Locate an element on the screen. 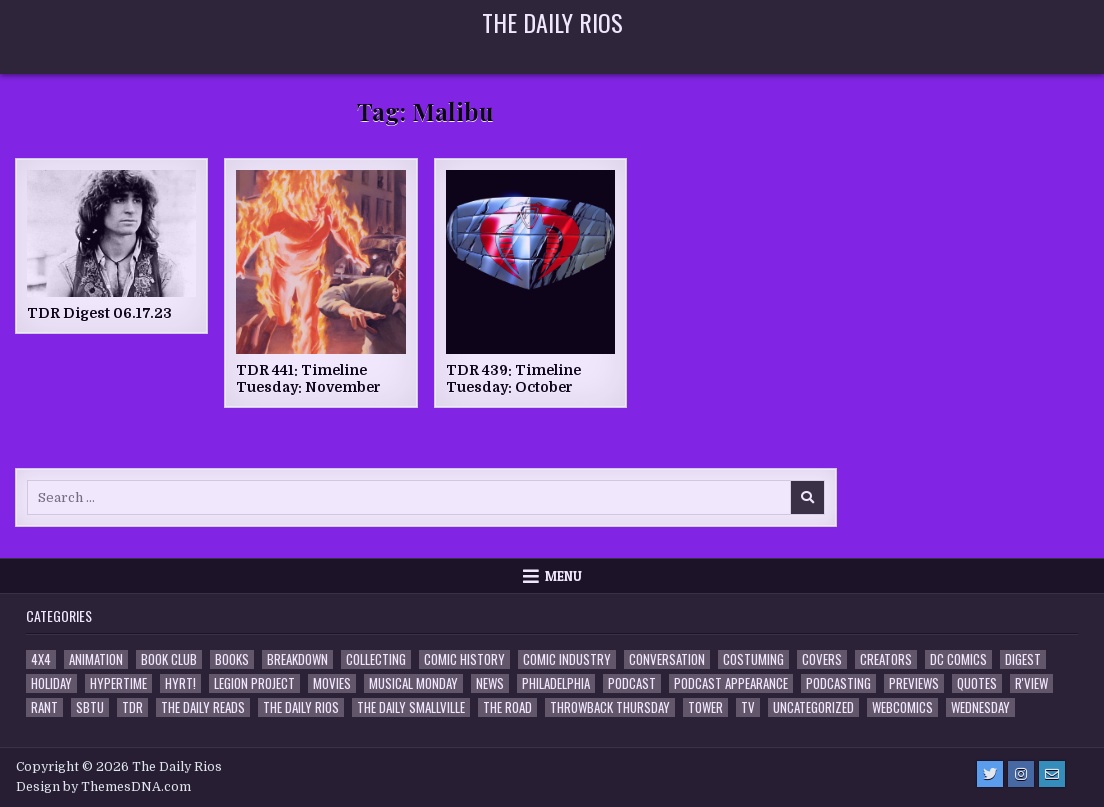 This screenshot has height=807, width=1104. Webcomics [Webcomics (2 items)] is located at coordinates (902, 707).